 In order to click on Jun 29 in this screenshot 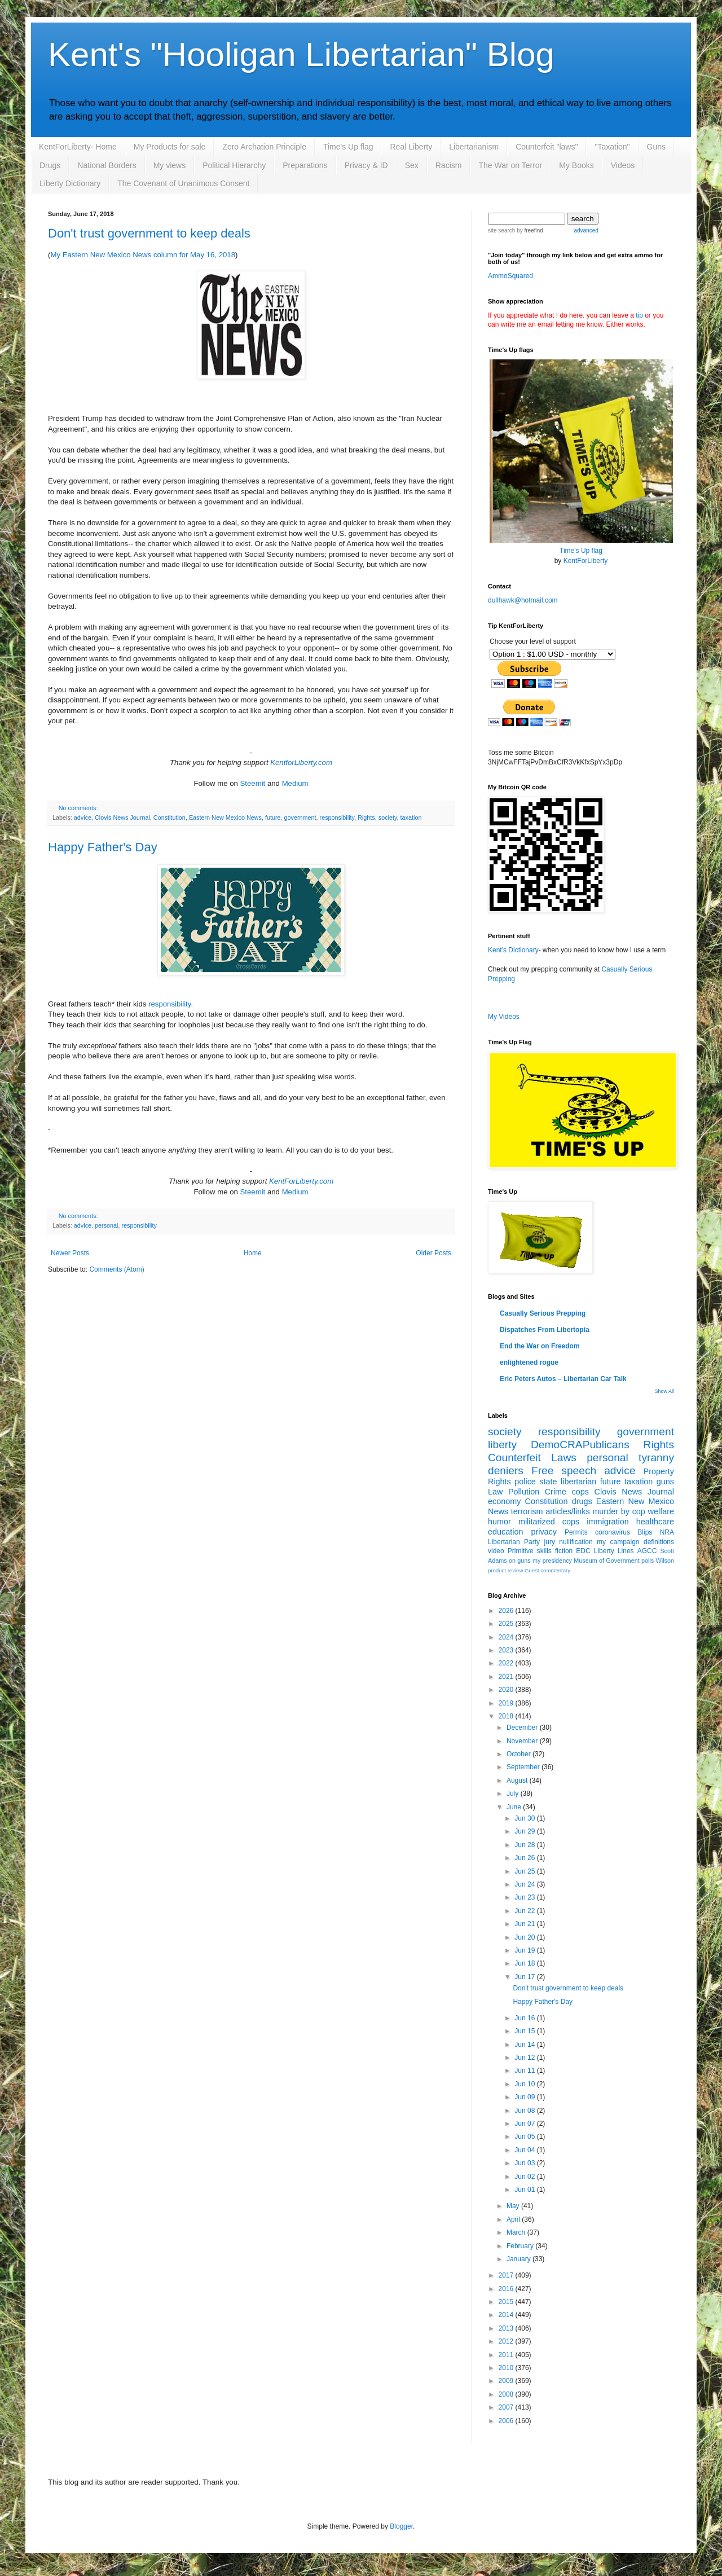, I will do `click(525, 1831)`.